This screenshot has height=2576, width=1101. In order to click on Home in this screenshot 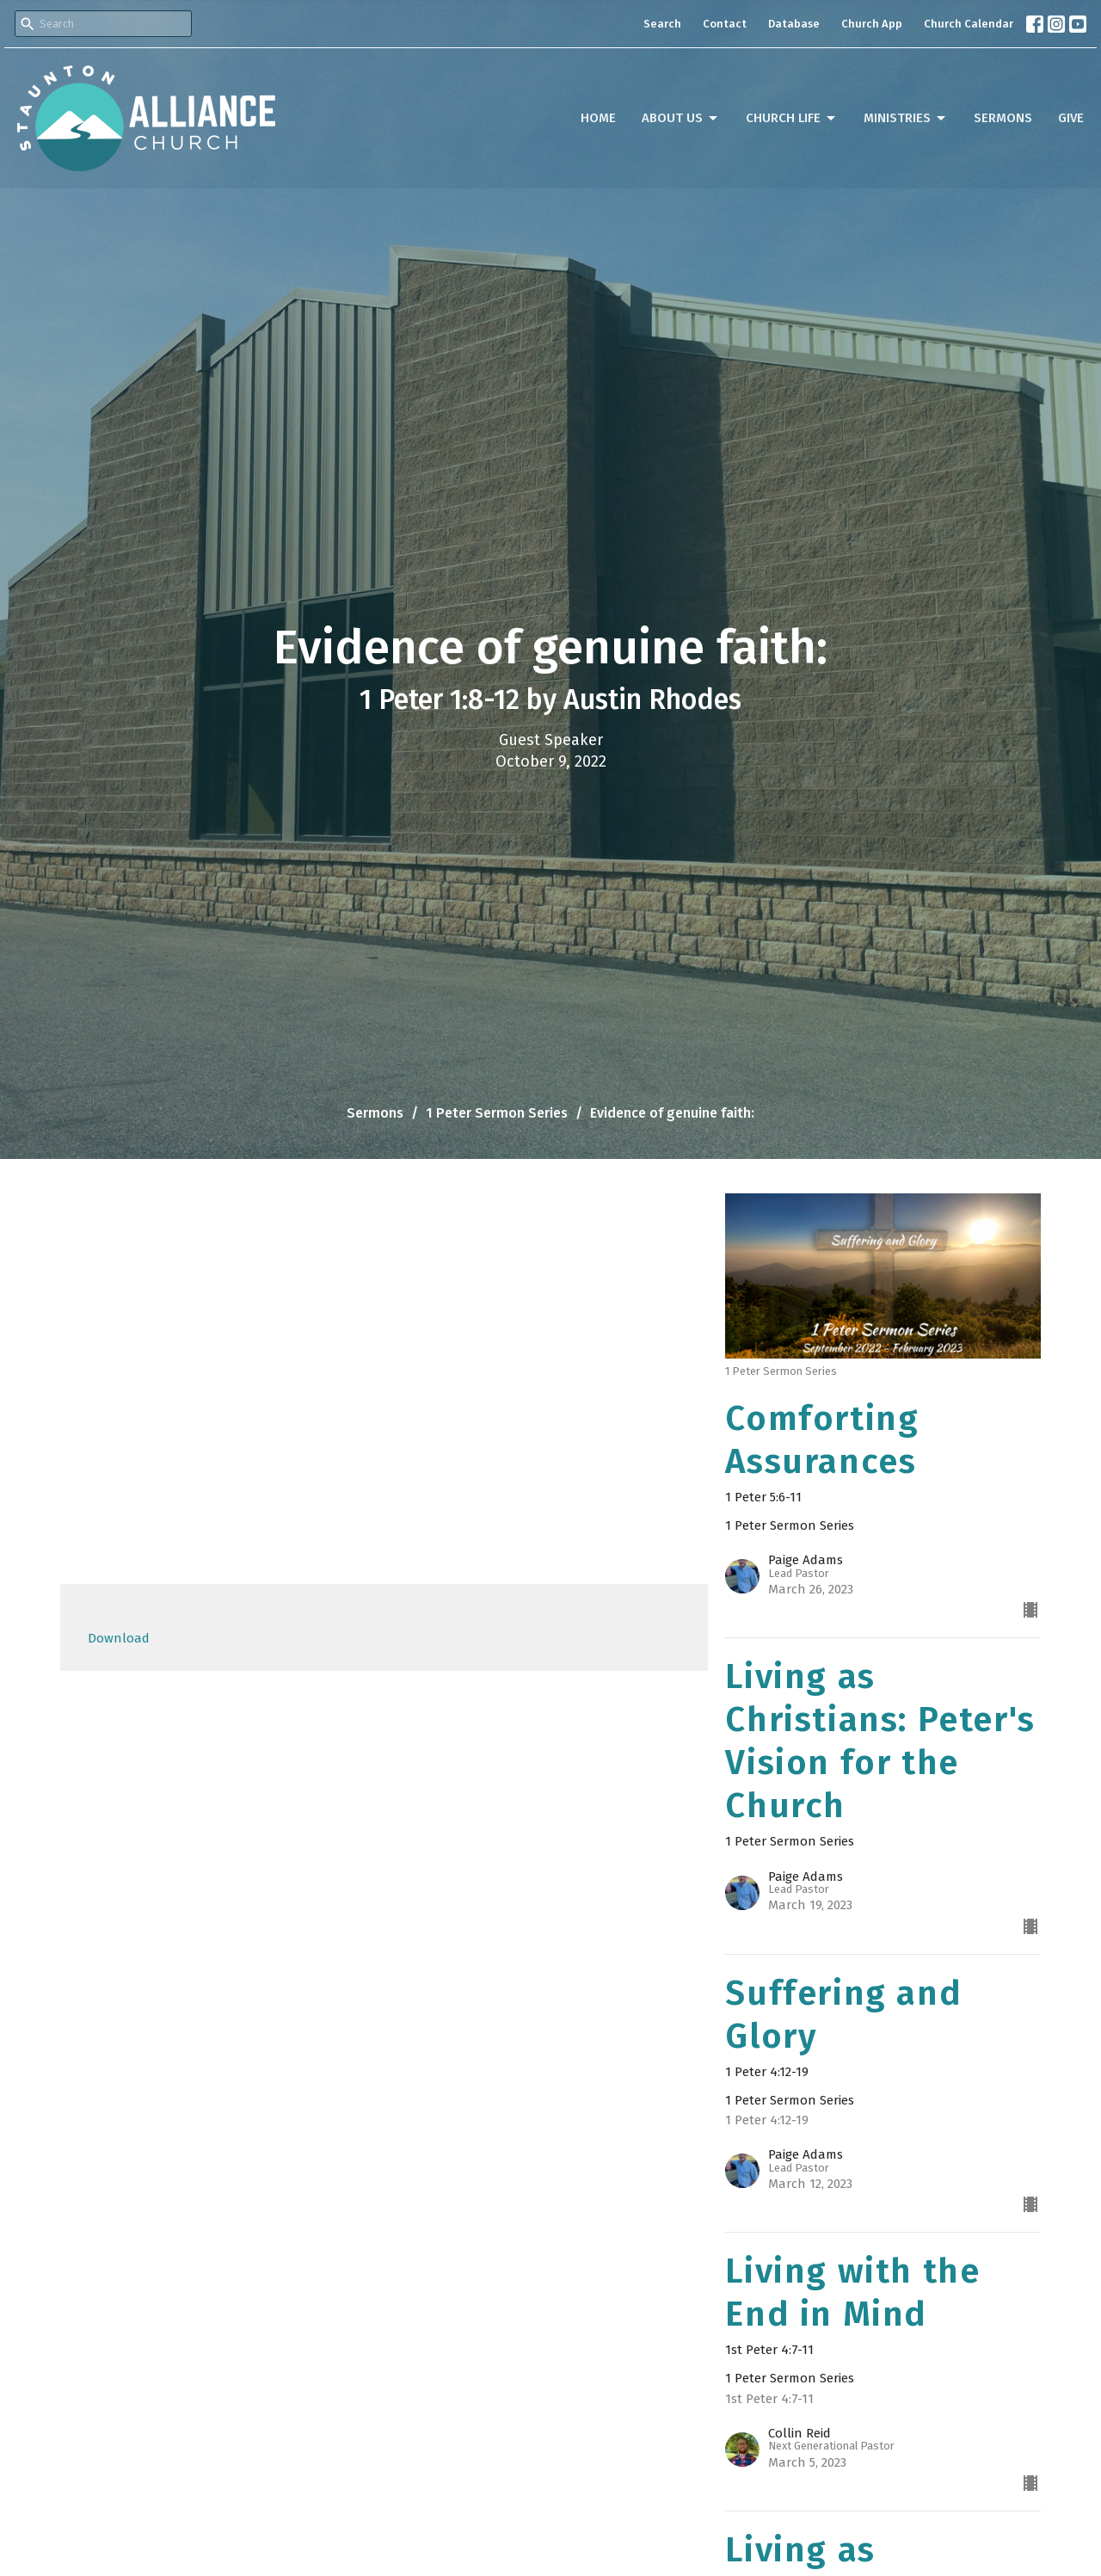, I will do `click(598, 118)`.